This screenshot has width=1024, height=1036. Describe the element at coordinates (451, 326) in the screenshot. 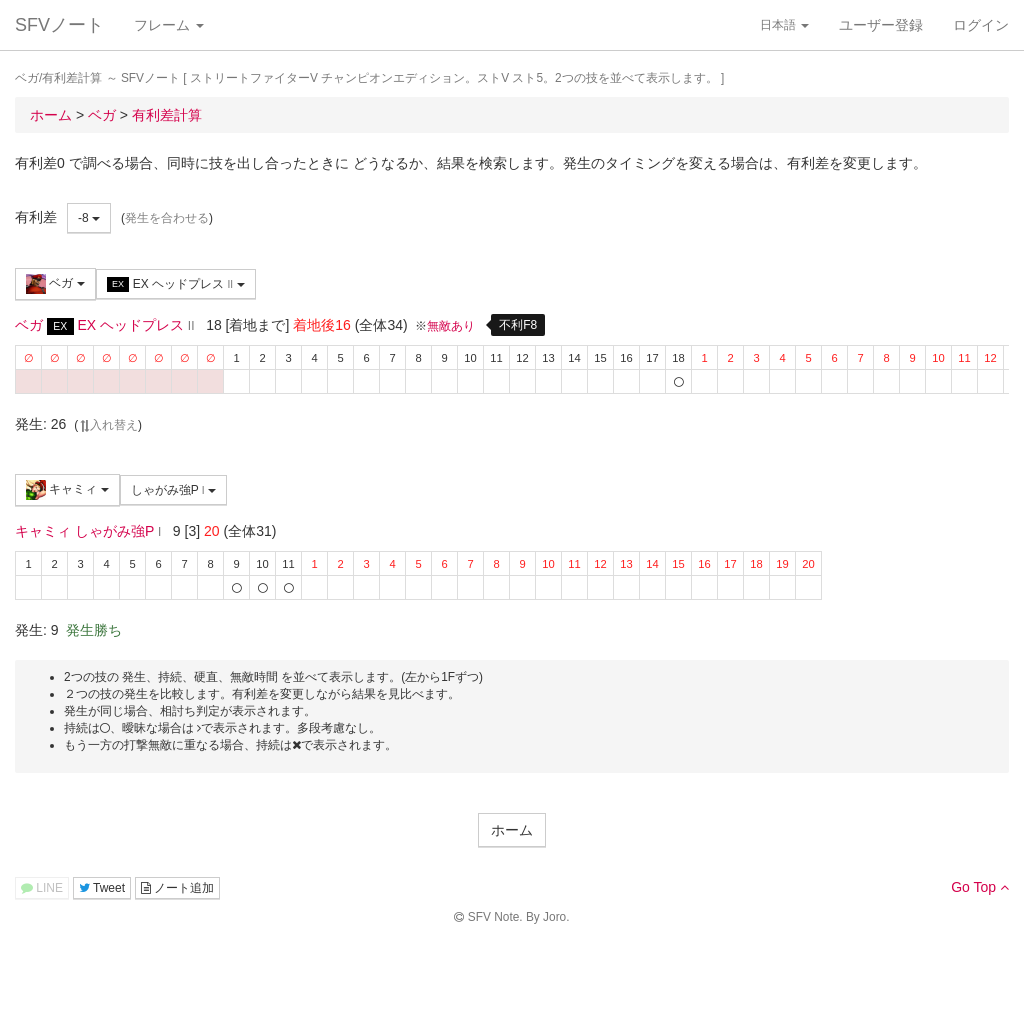

I see `無敵あり` at that location.